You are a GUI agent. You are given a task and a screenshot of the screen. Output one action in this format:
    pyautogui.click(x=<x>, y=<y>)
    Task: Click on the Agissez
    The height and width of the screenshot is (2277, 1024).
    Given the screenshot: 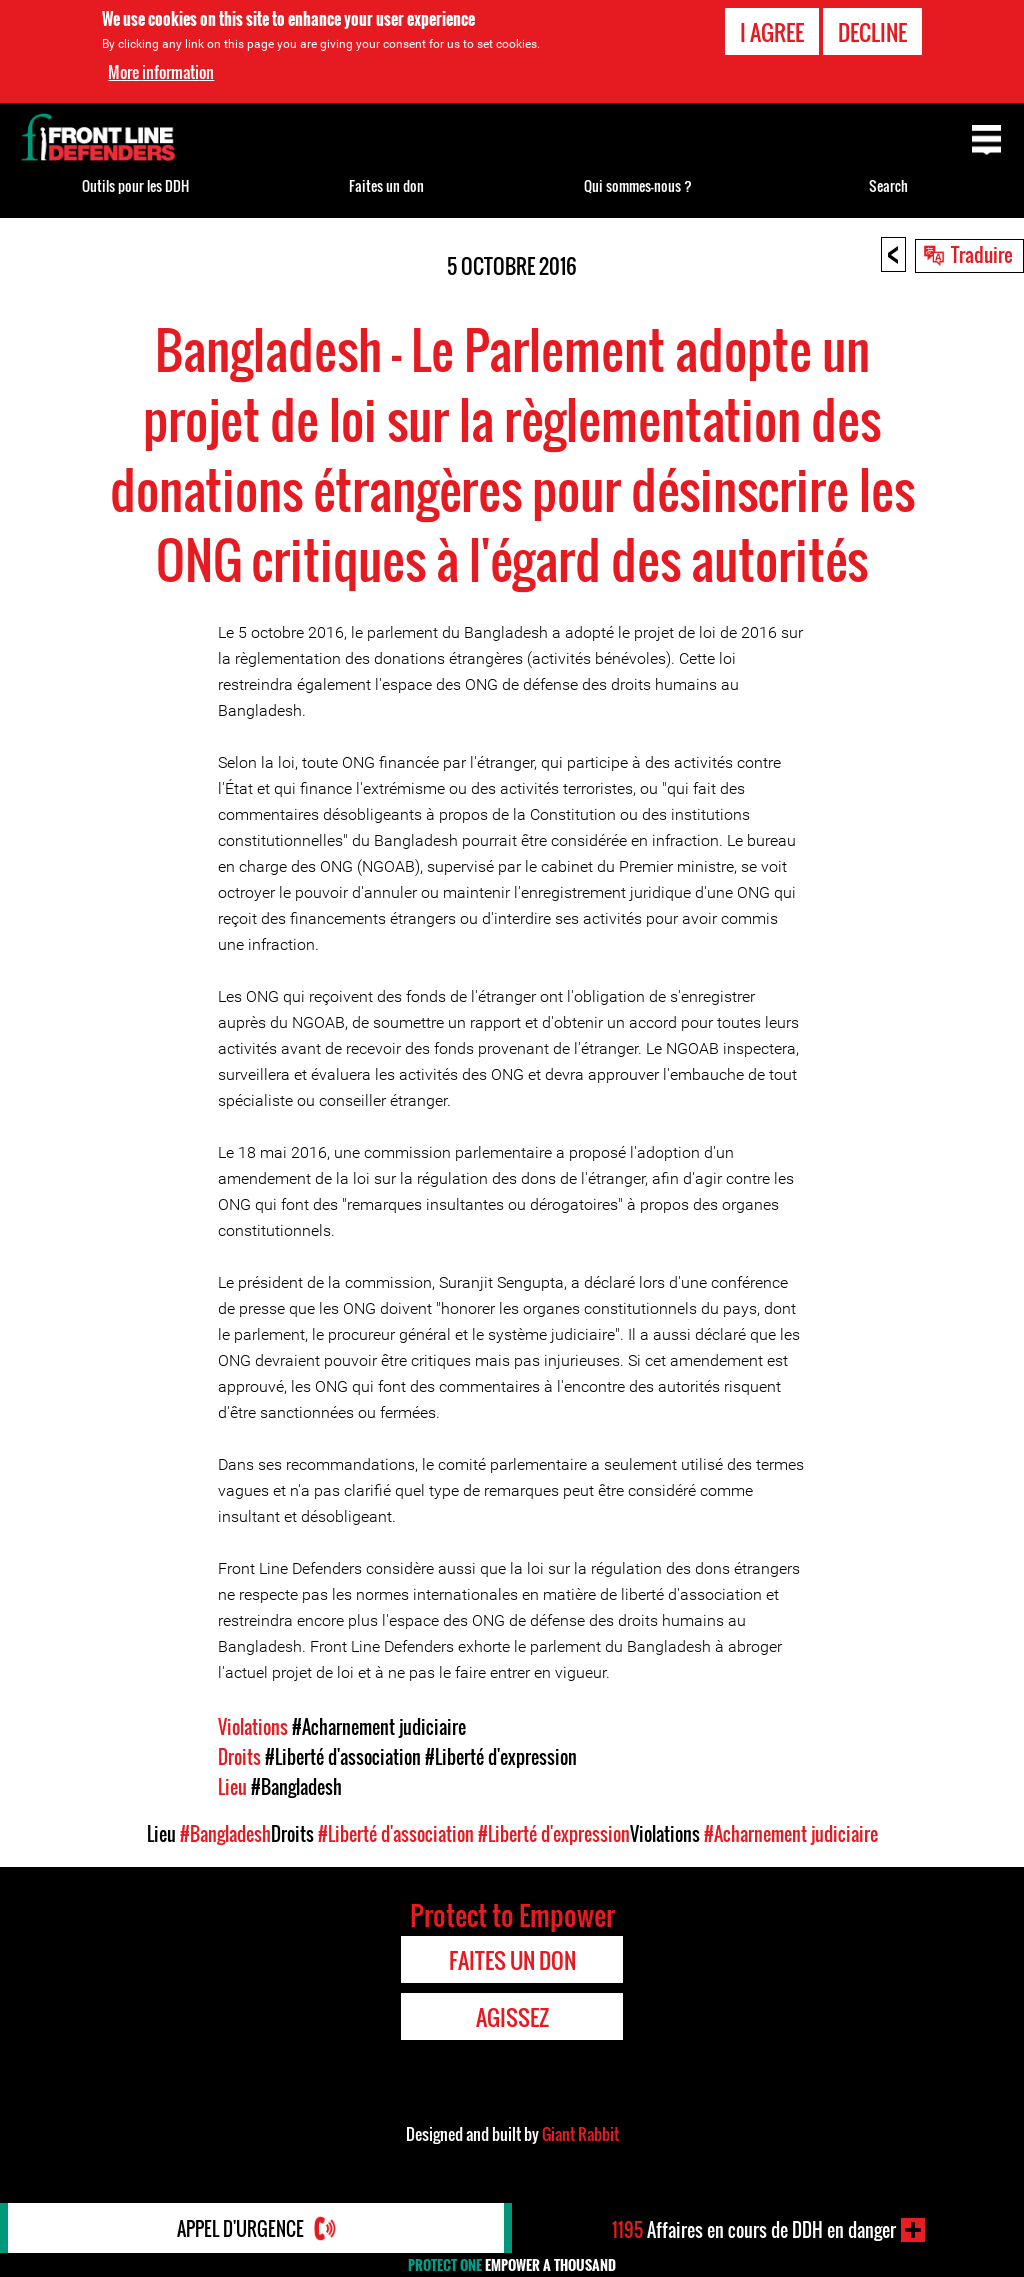 What is the action you would take?
    pyautogui.click(x=512, y=2017)
    